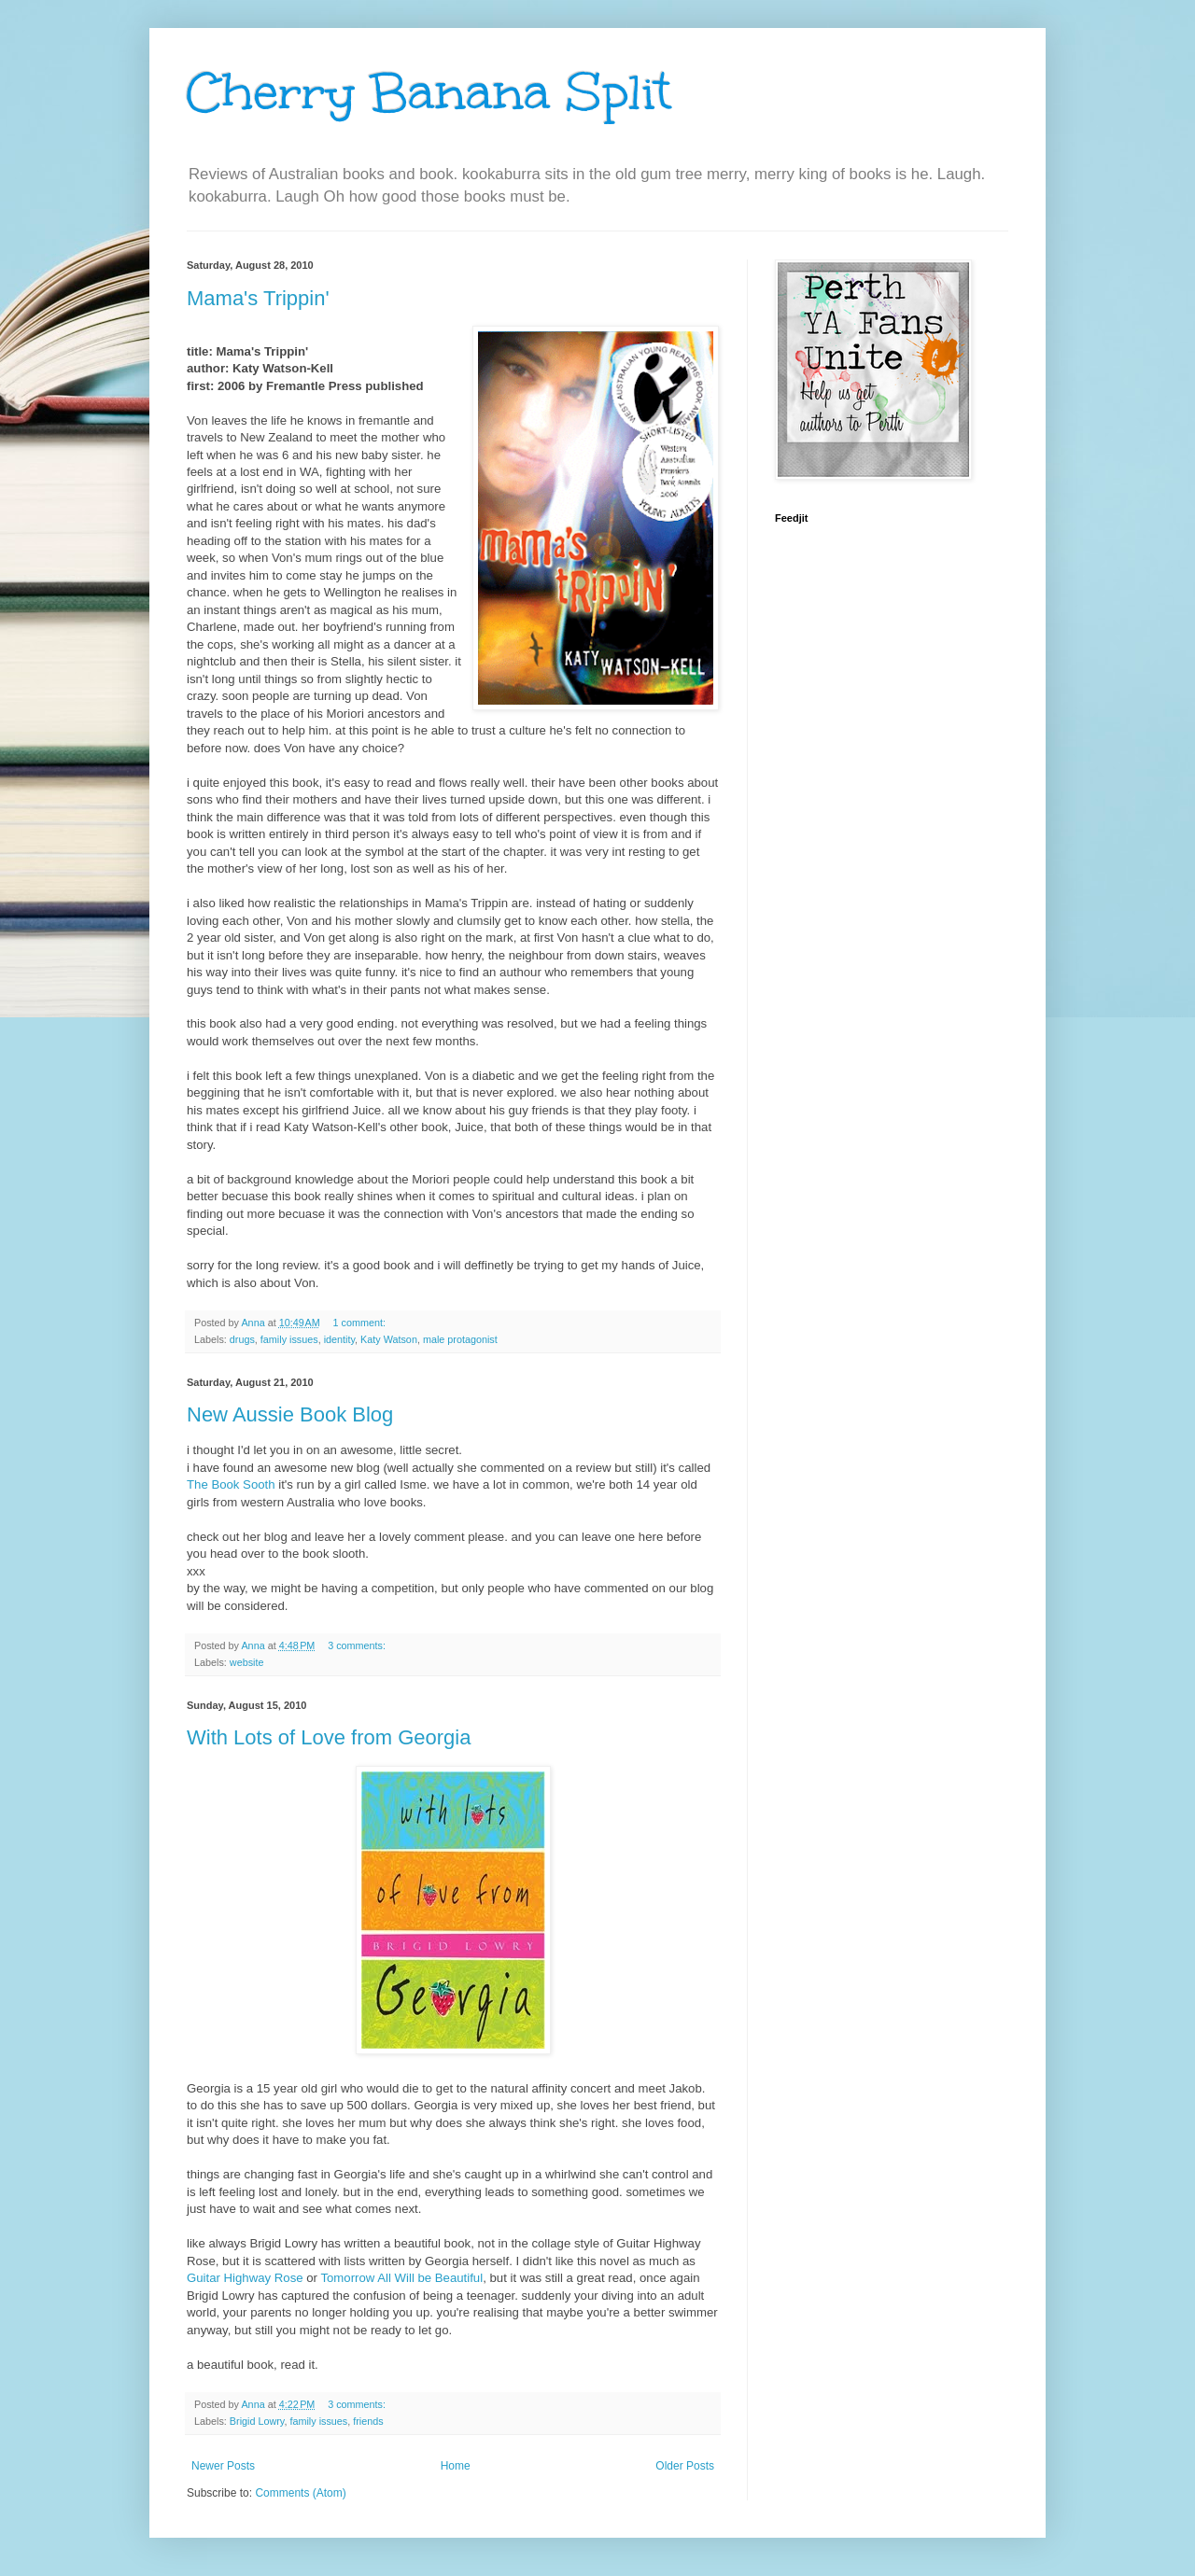 The image size is (1195, 2576). Describe the element at coordinates (358, 1645) in the screenshot. I see `3 comments:` at that location.